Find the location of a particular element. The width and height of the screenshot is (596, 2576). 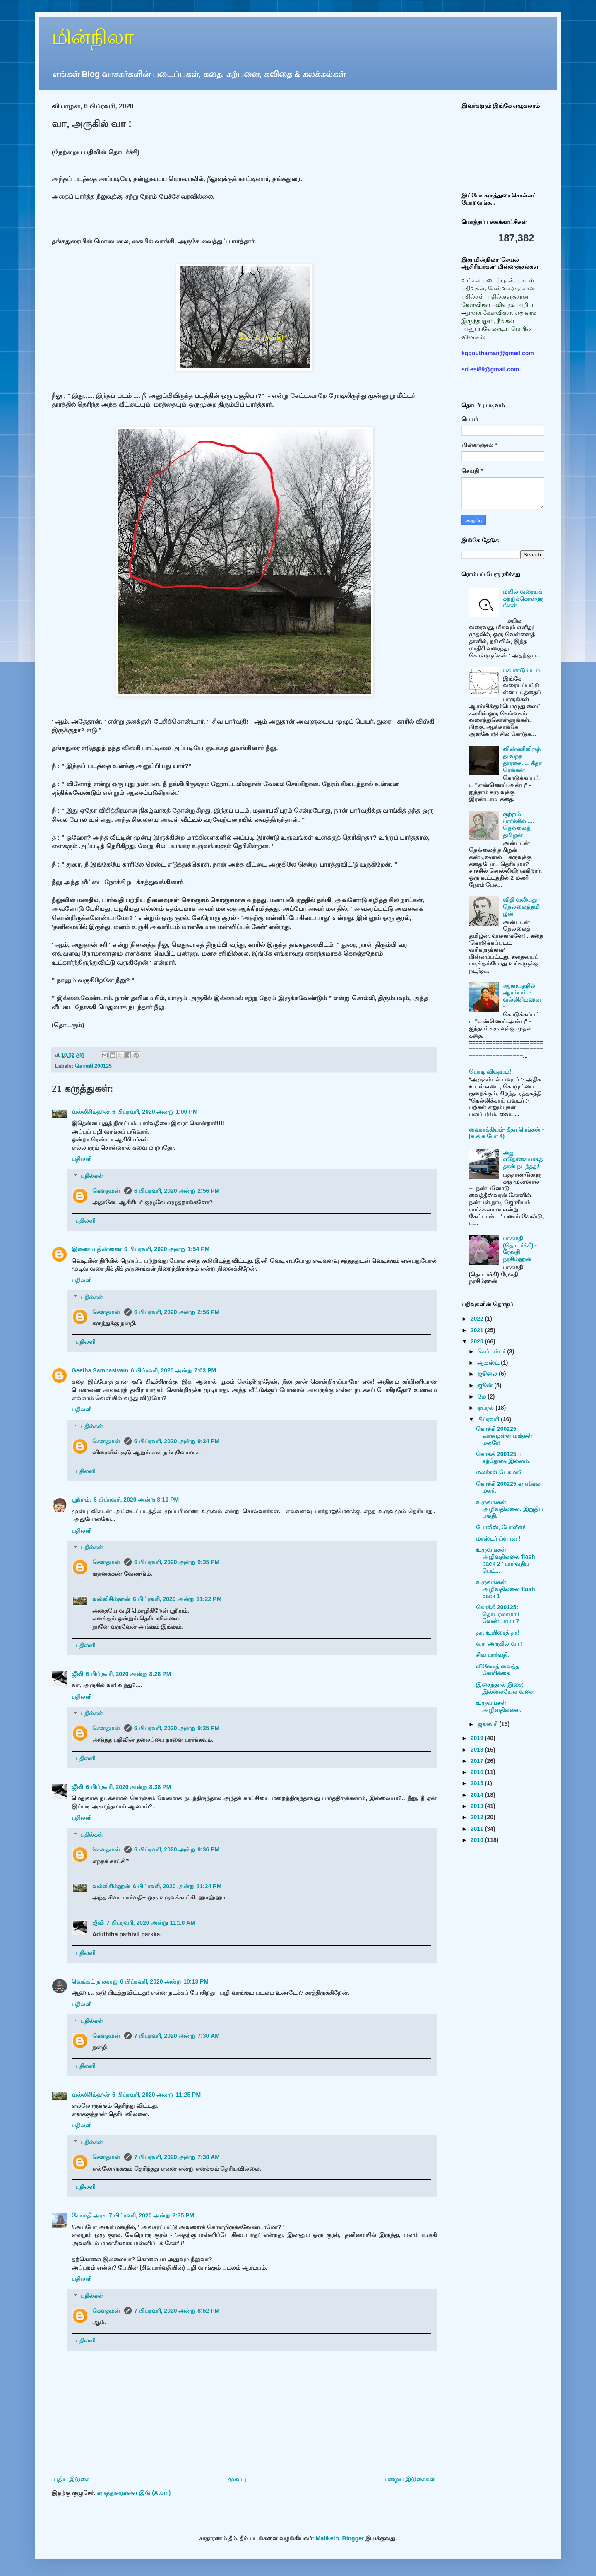

2016 is located at coordinates (478, 1772).